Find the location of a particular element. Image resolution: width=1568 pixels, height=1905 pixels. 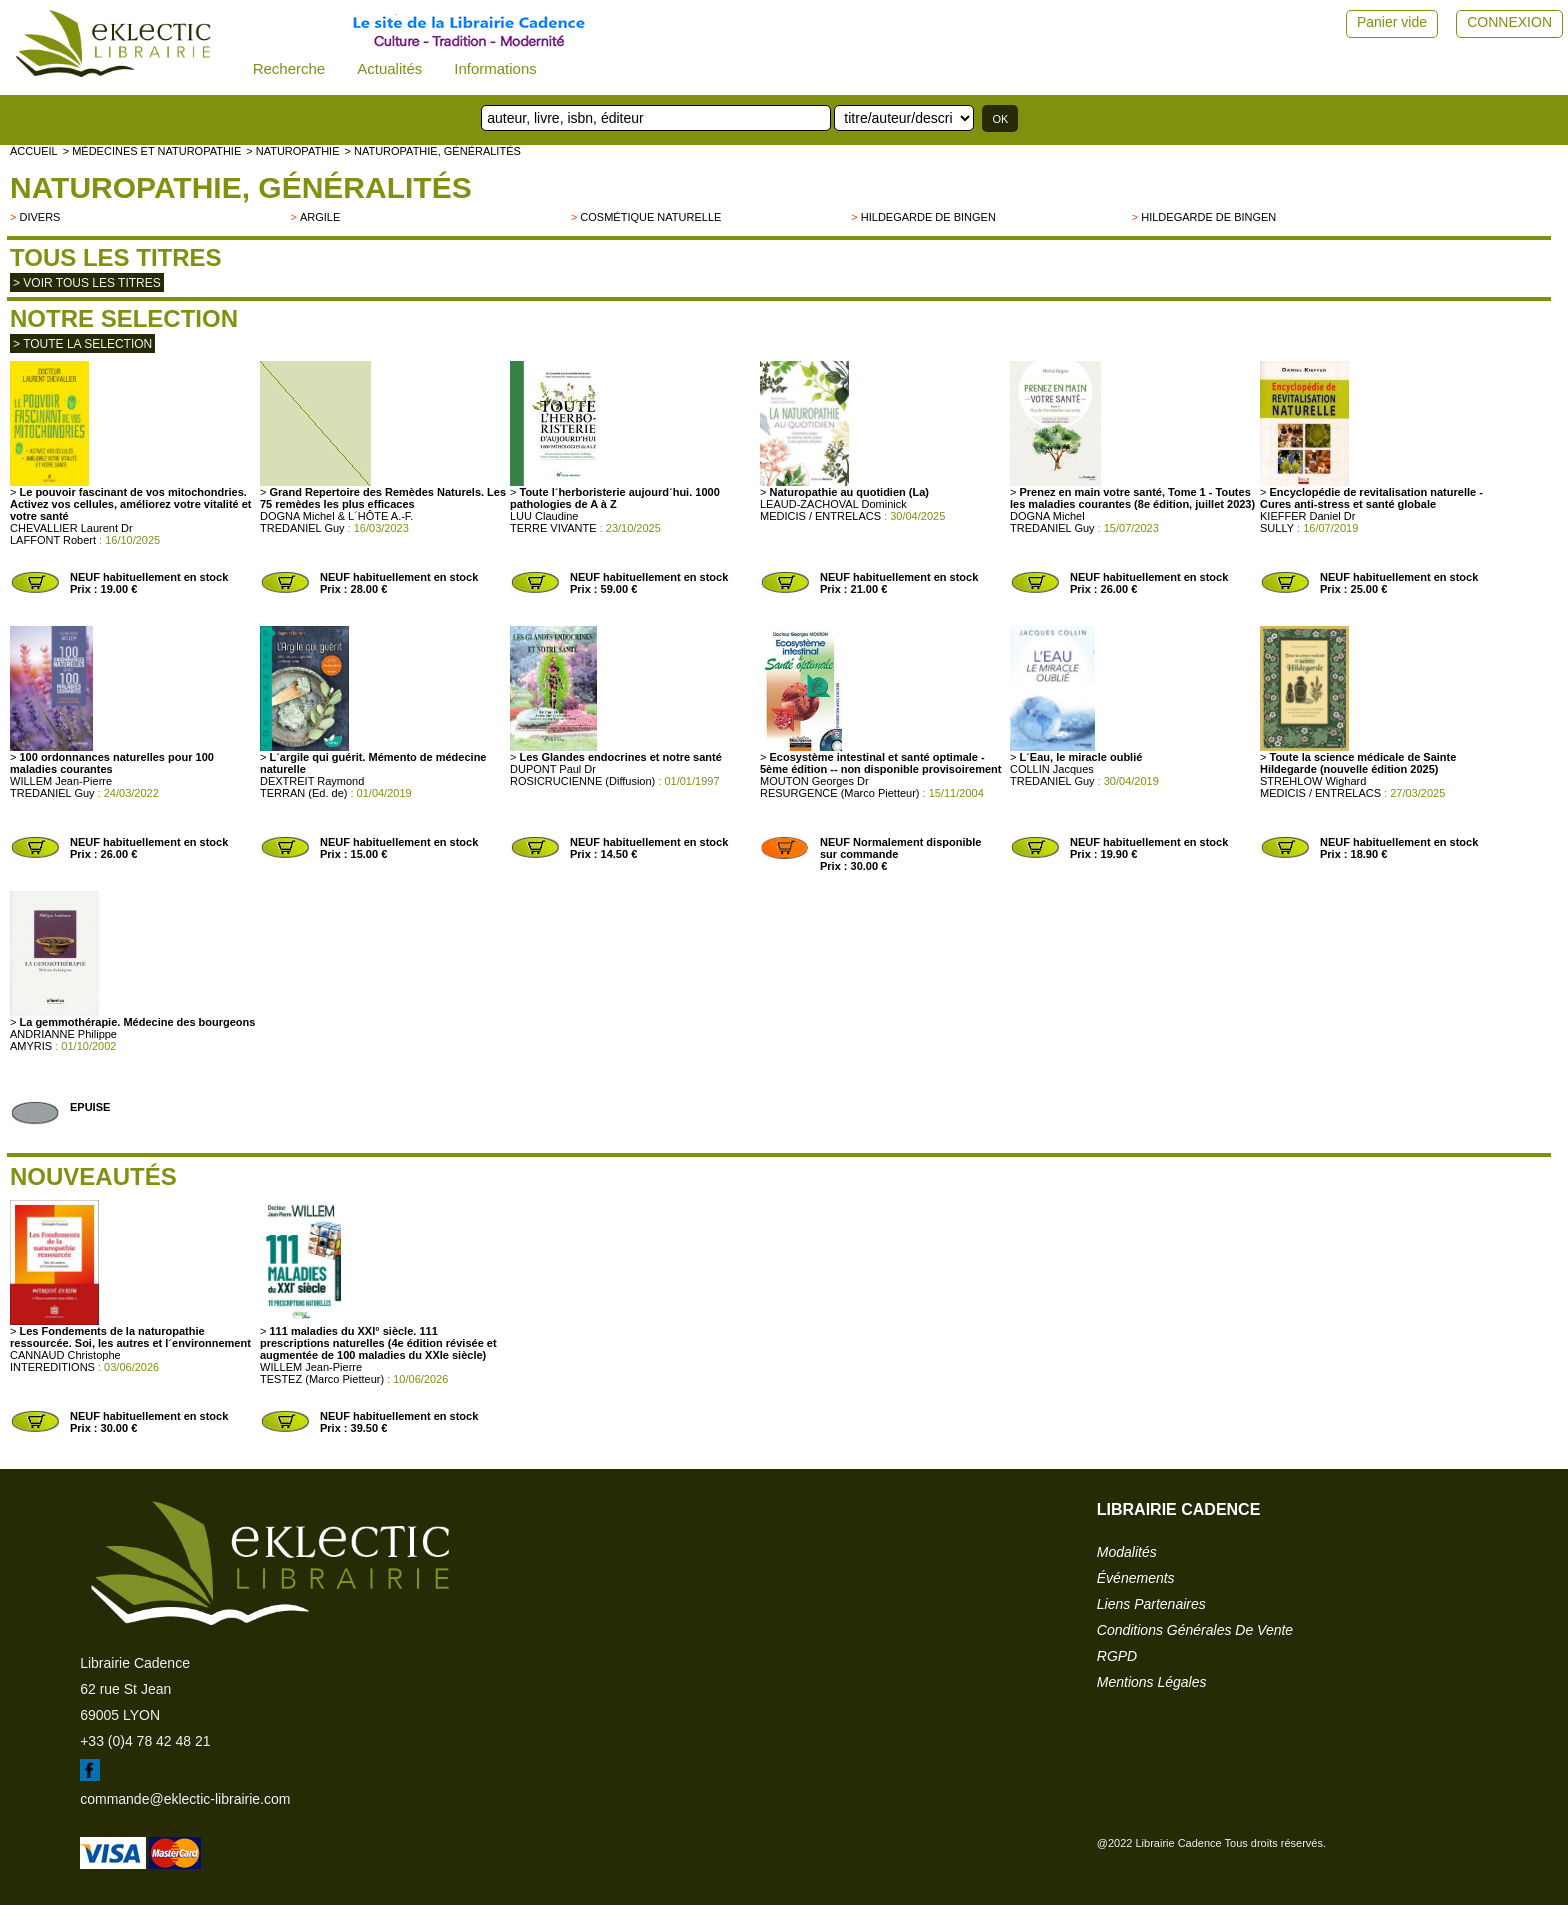

accueil is located at coordinates (34, 151).